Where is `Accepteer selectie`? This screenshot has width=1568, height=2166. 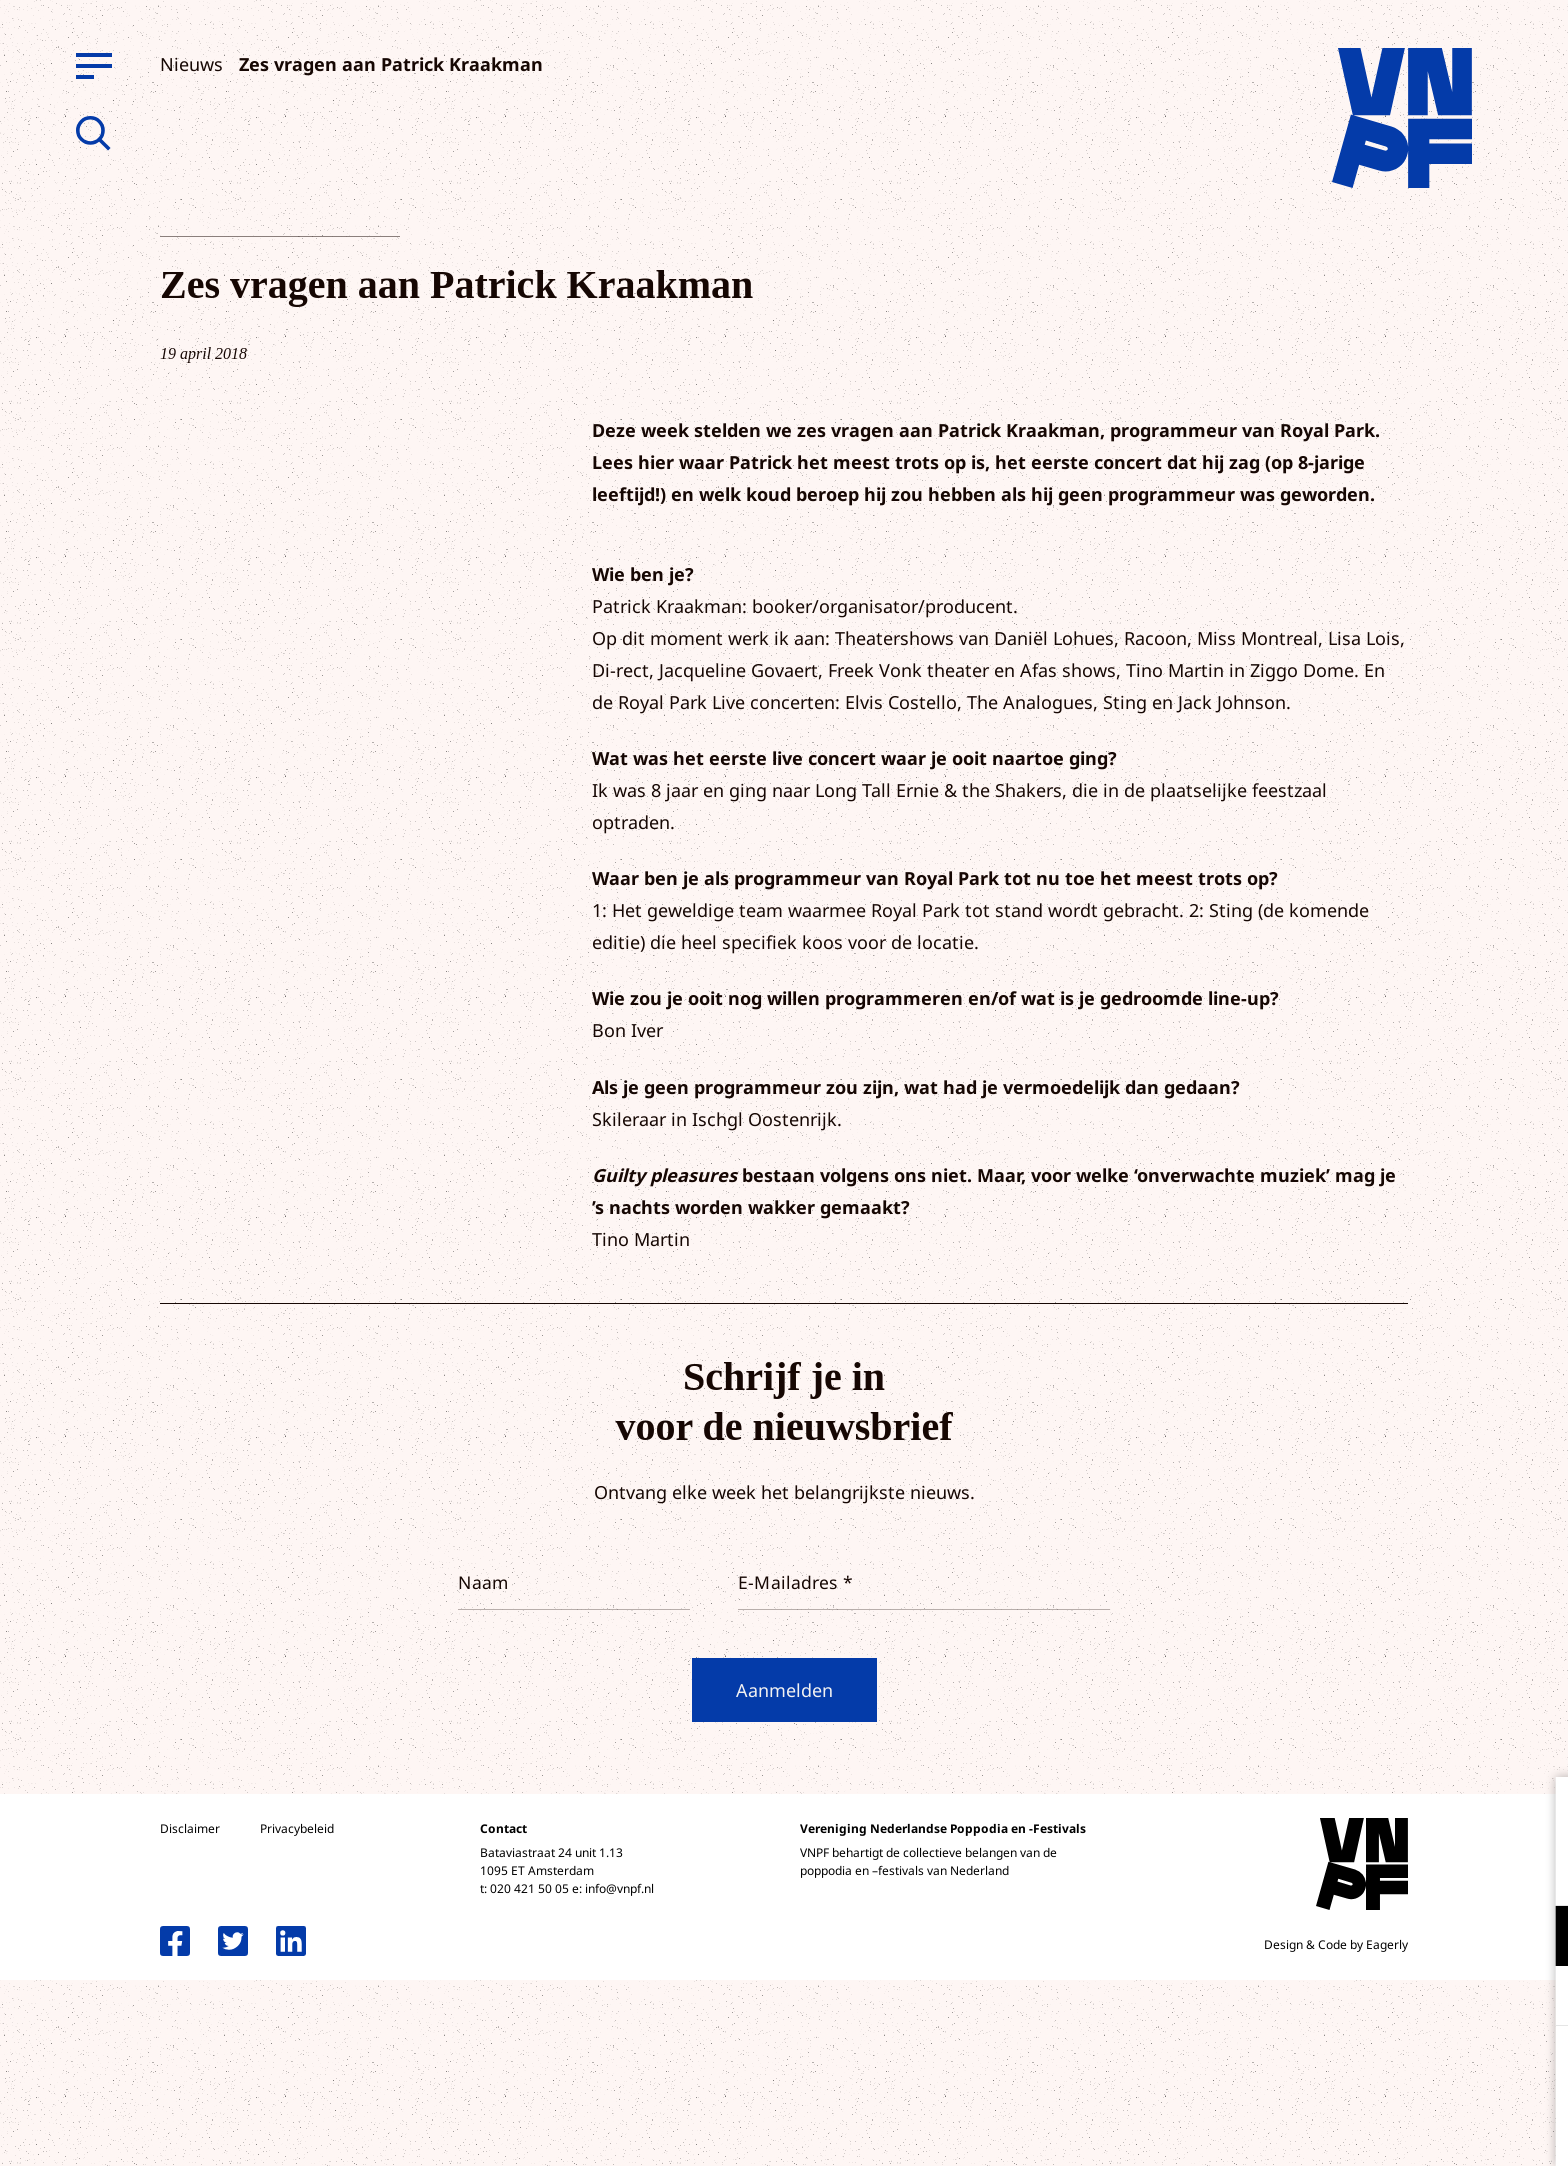
Accepteer selectie is located at coordinates (1398, 2128).